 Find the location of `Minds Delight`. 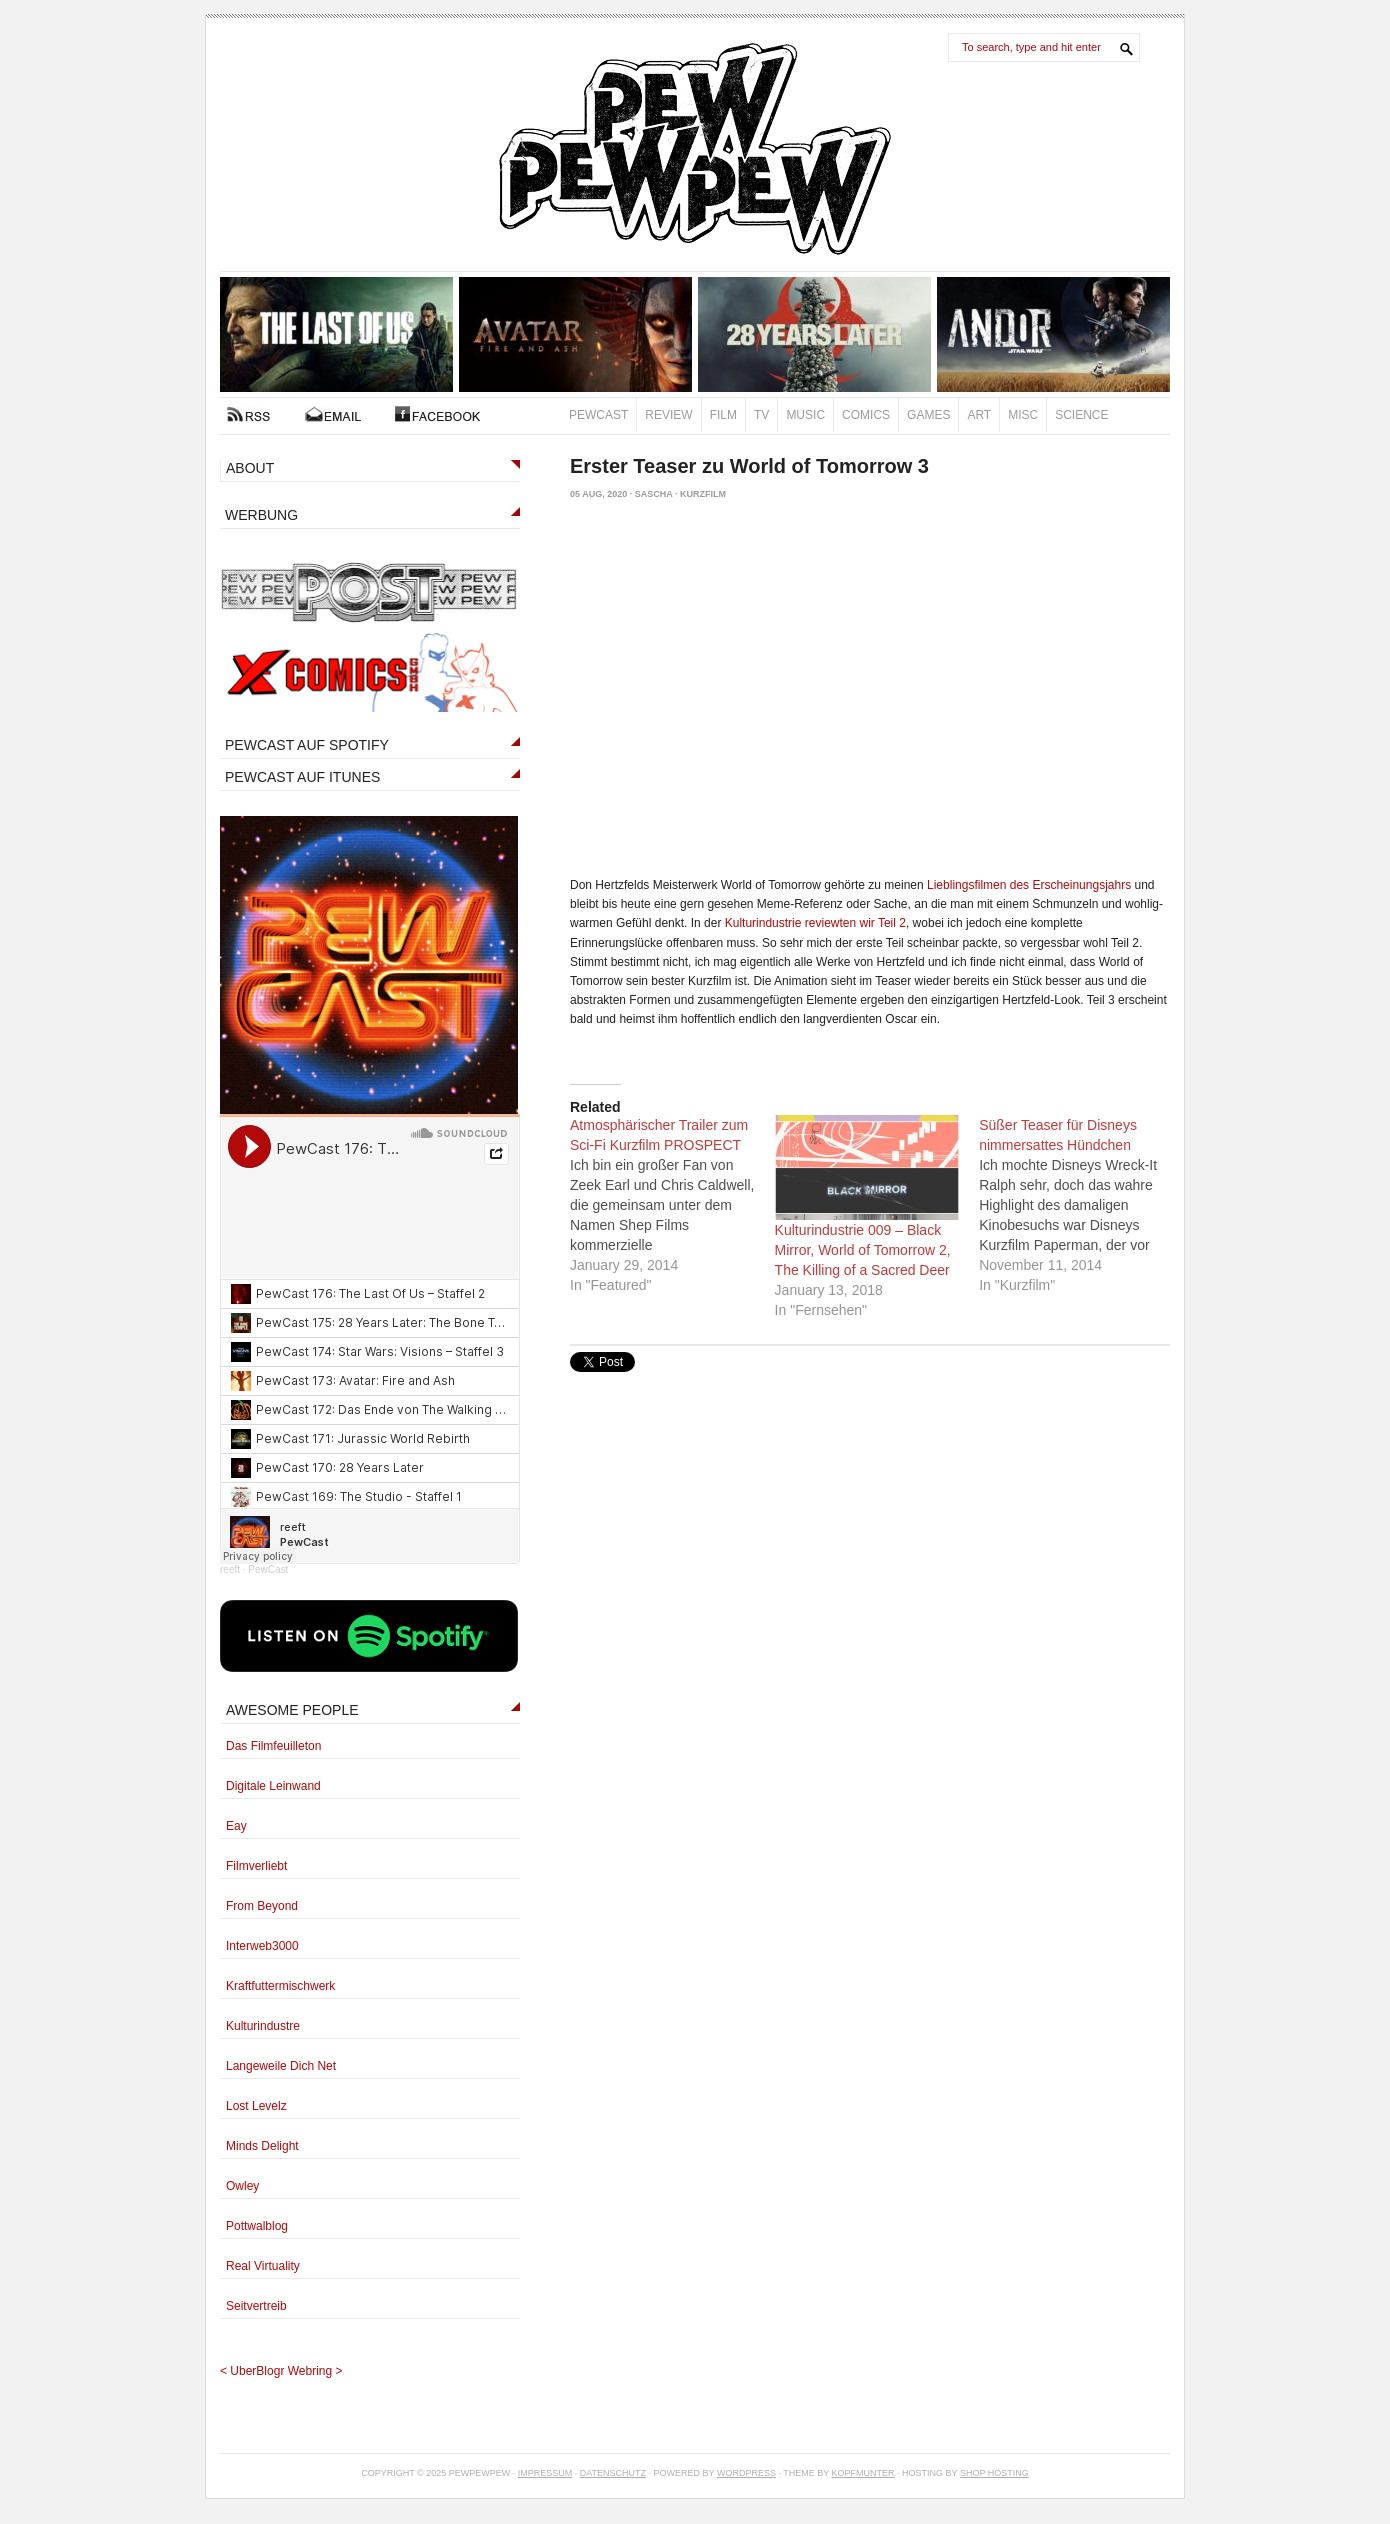

Minds Delight is located at coordinates (262, 2146).